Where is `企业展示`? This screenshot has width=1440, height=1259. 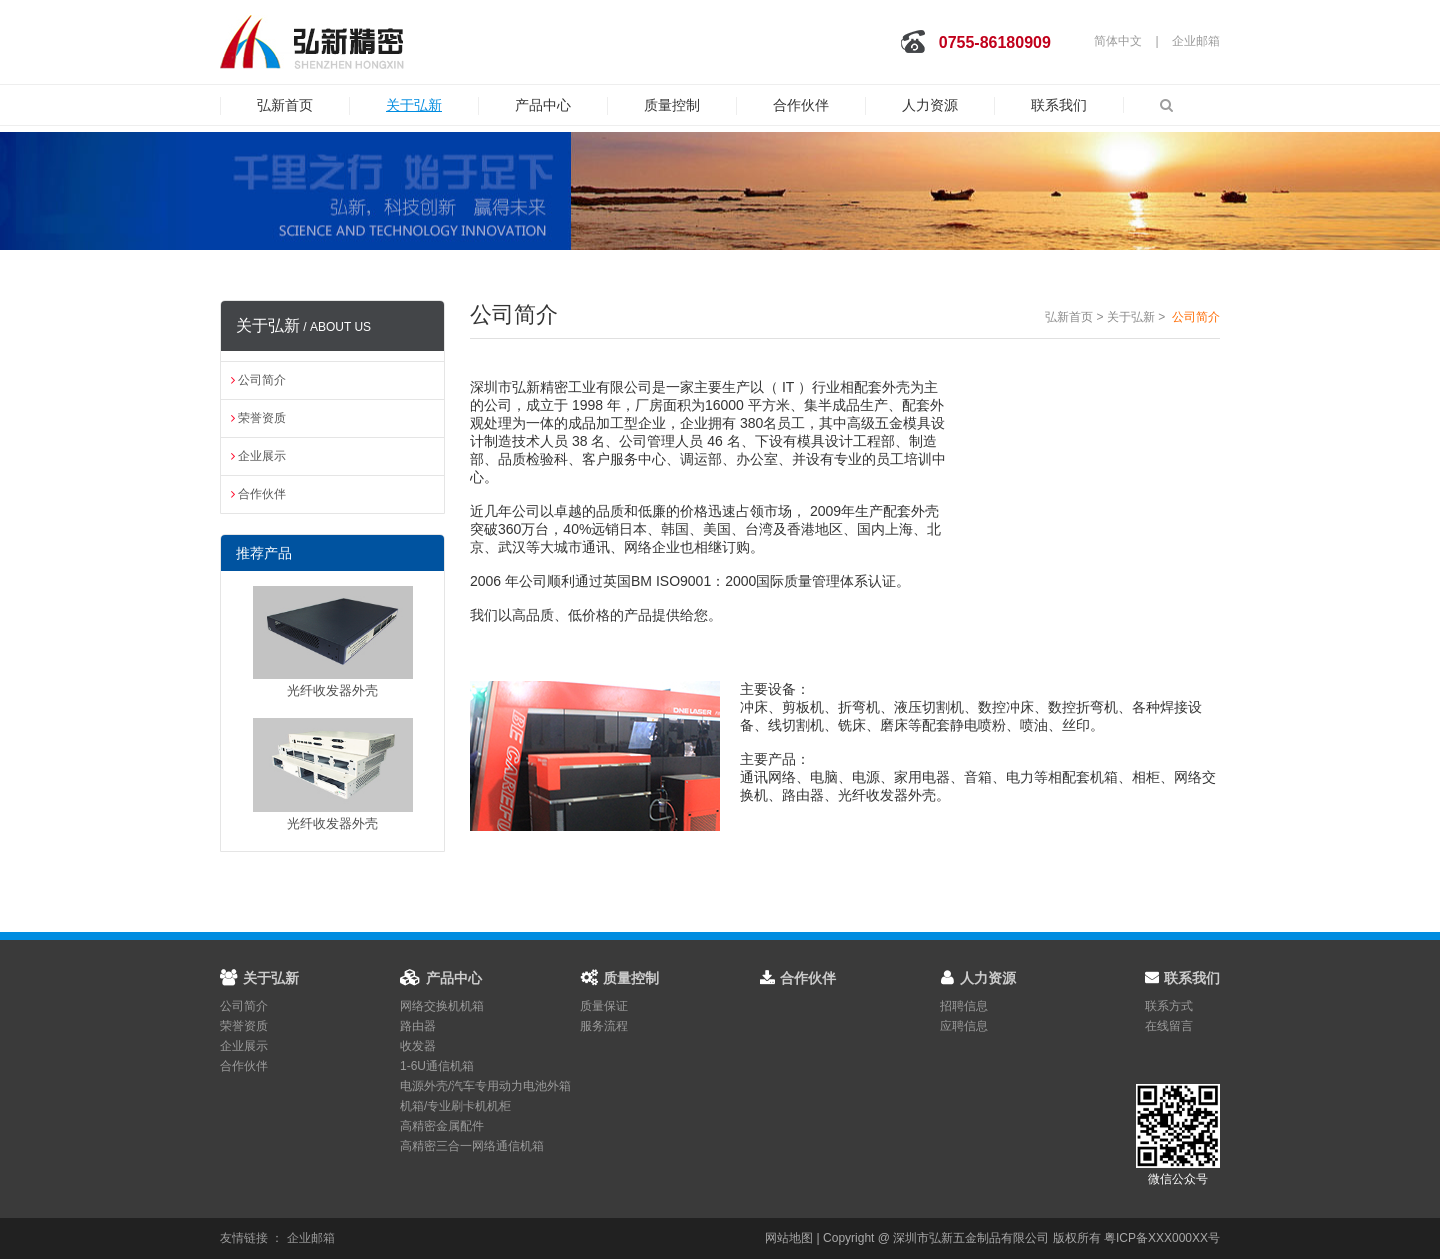
企业展示 is located at coordinates (258, 456).